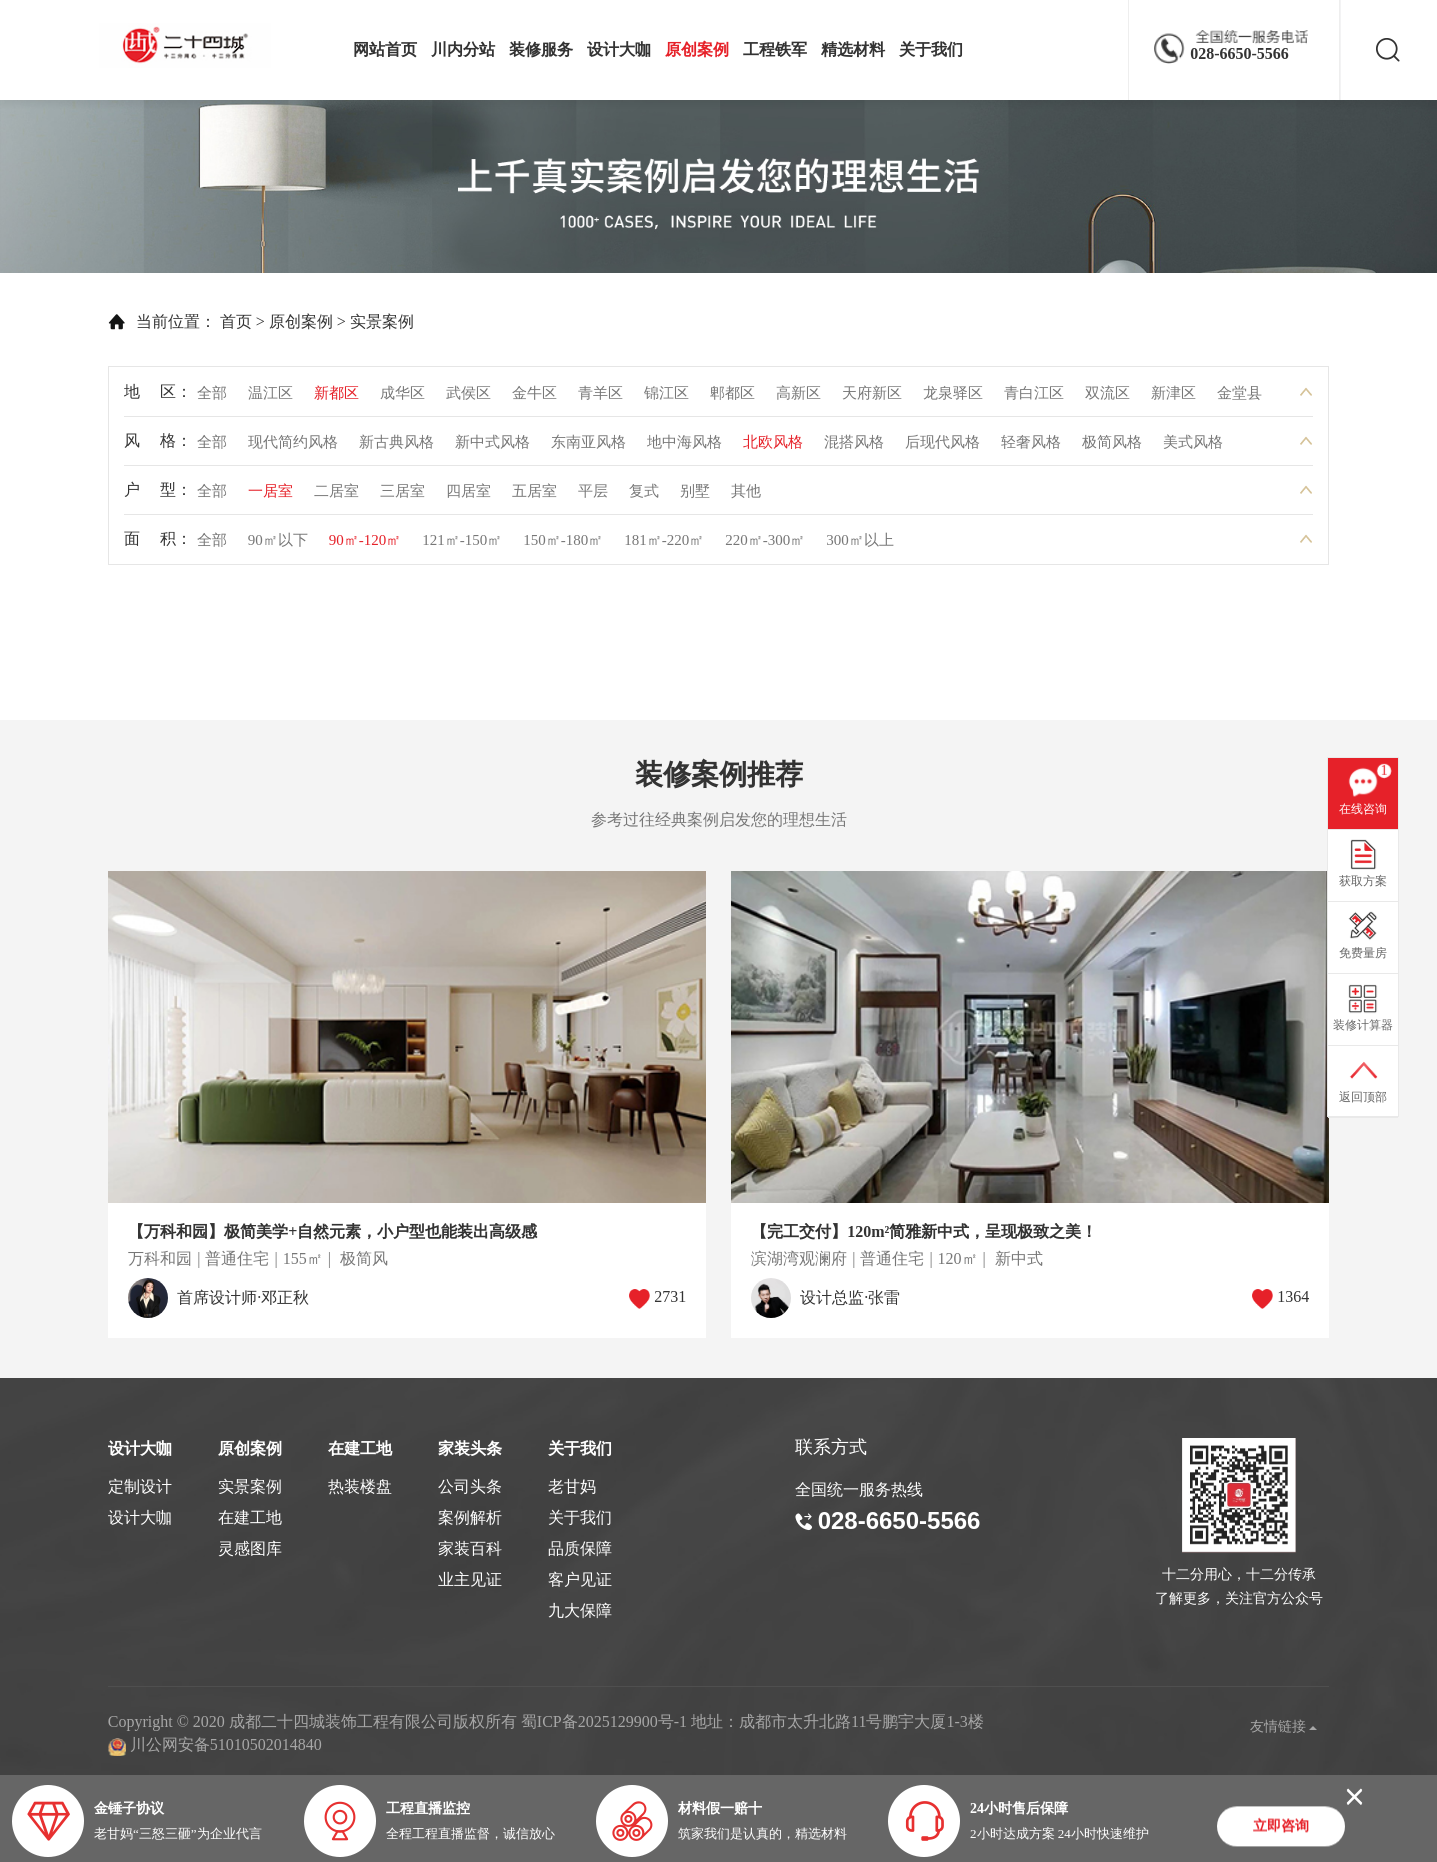 The width and height of the screenshot is (1437, 1862). What do you see at coordinates (191, 45) in the screenshot?
I see `成都二十四城装饰工程有限公司` at bounding box center [191, 45].